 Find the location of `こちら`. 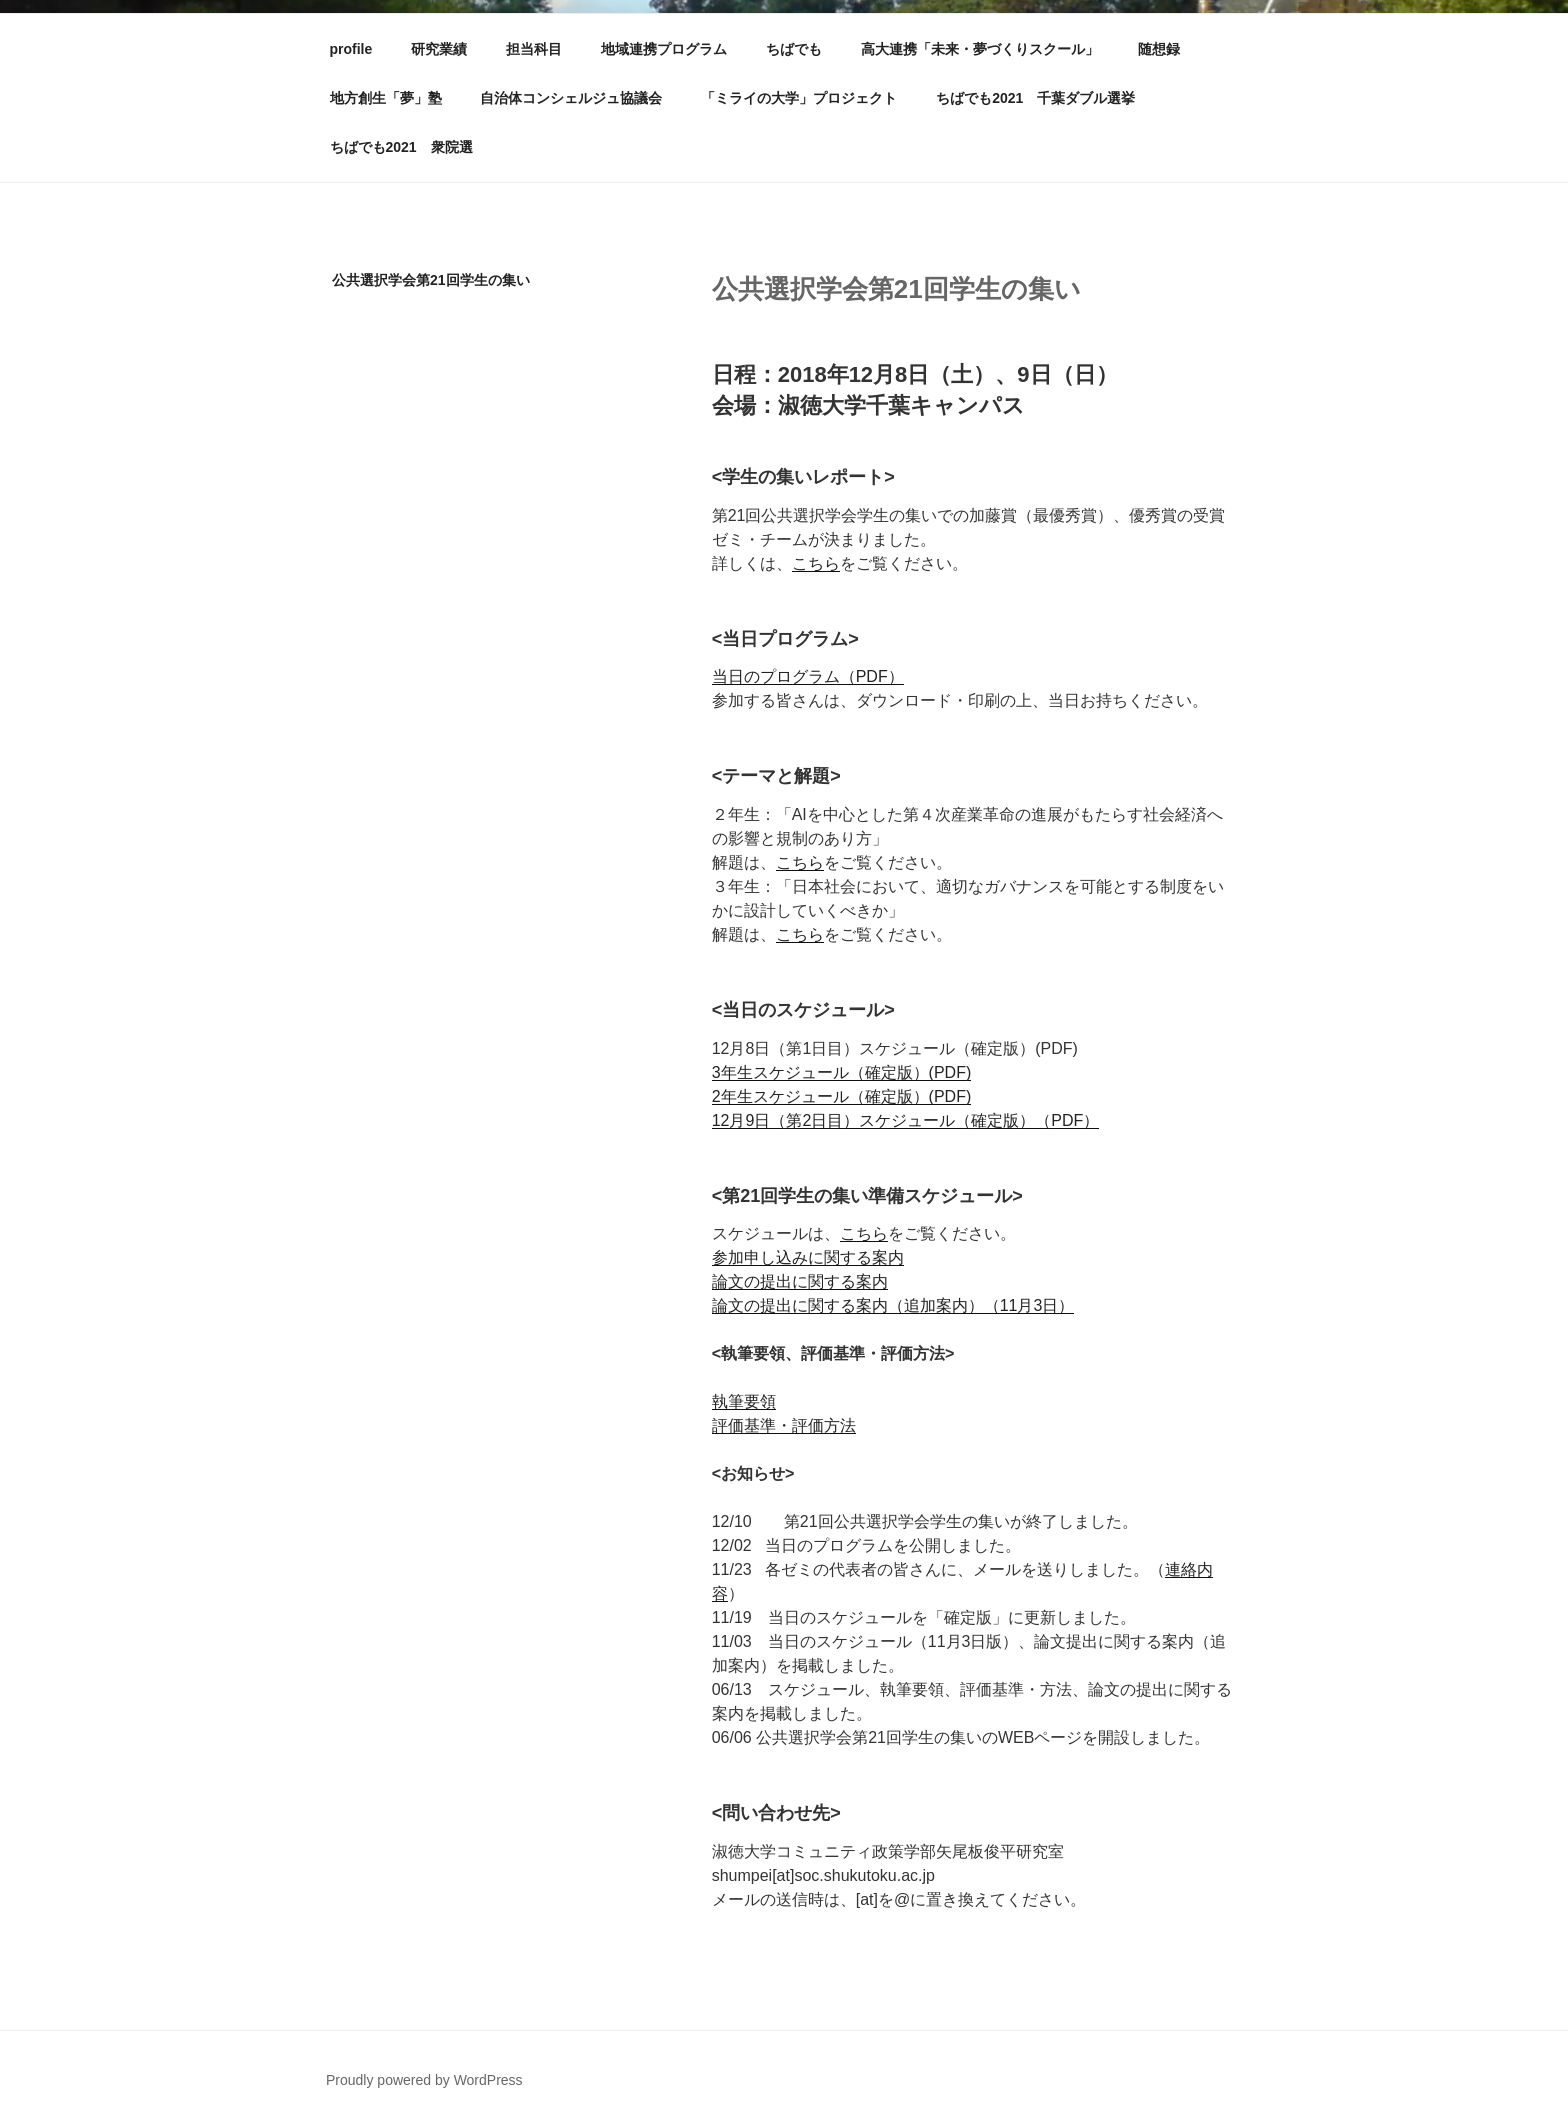

こちら is located at coordinates (816, 563).